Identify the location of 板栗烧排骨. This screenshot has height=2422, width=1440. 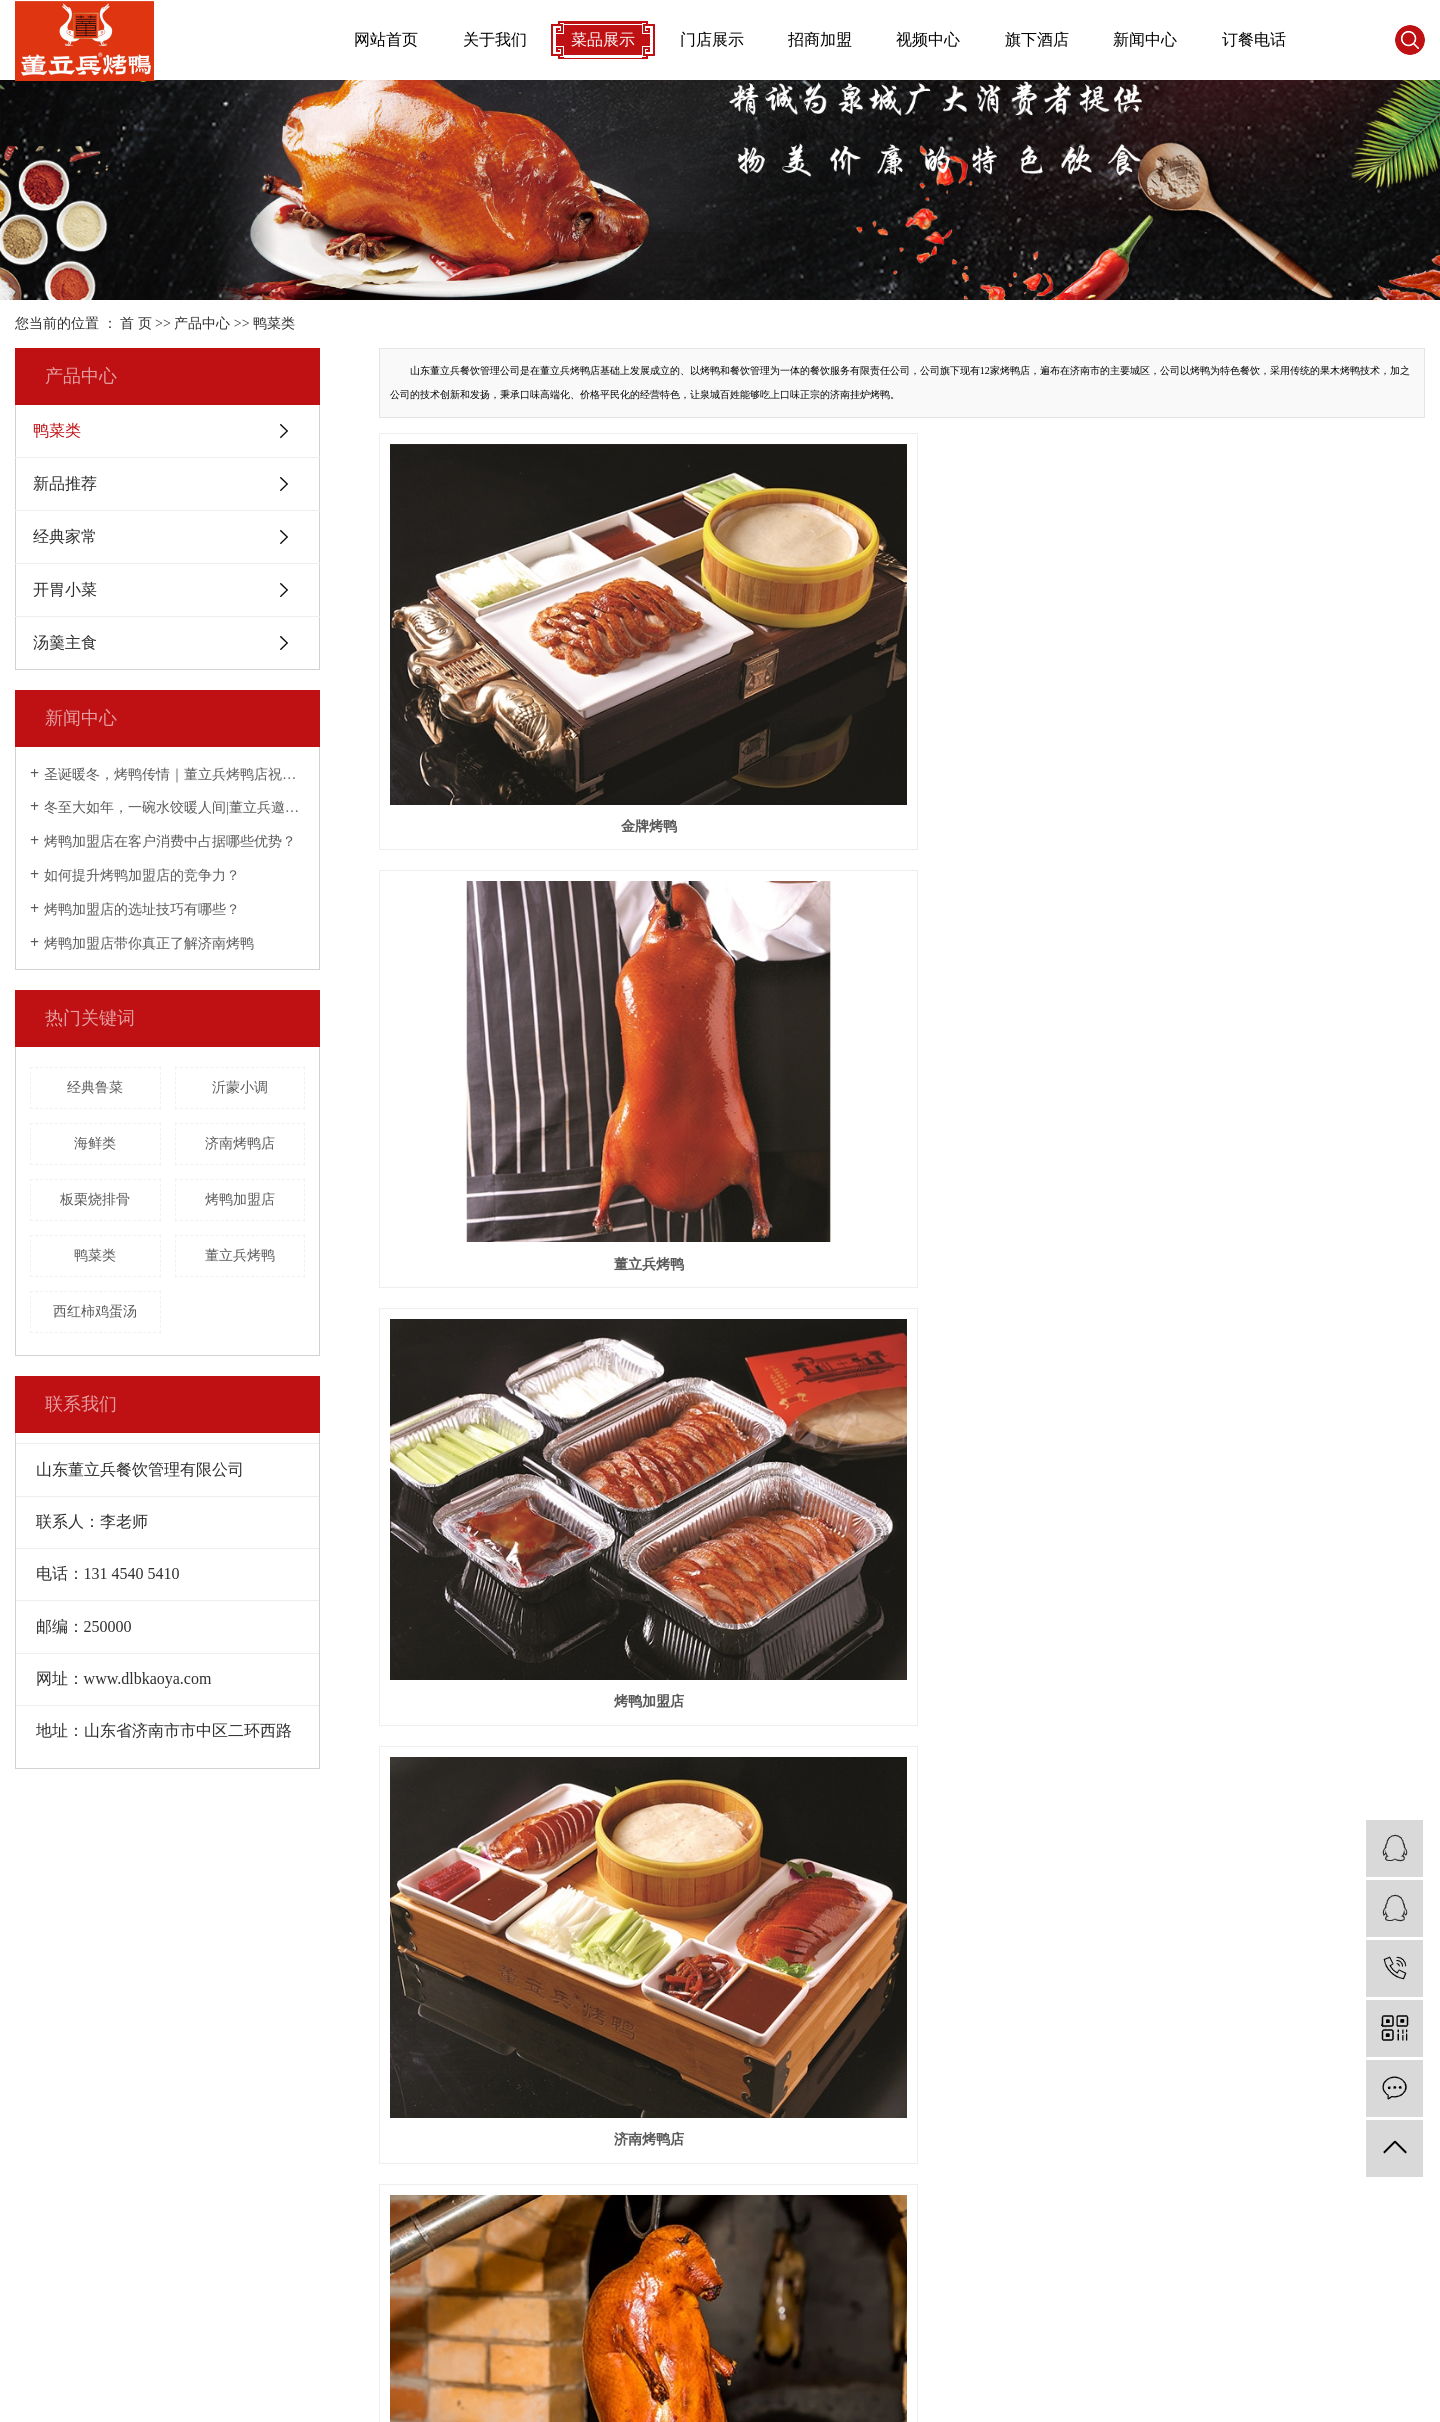
(95, 1199).